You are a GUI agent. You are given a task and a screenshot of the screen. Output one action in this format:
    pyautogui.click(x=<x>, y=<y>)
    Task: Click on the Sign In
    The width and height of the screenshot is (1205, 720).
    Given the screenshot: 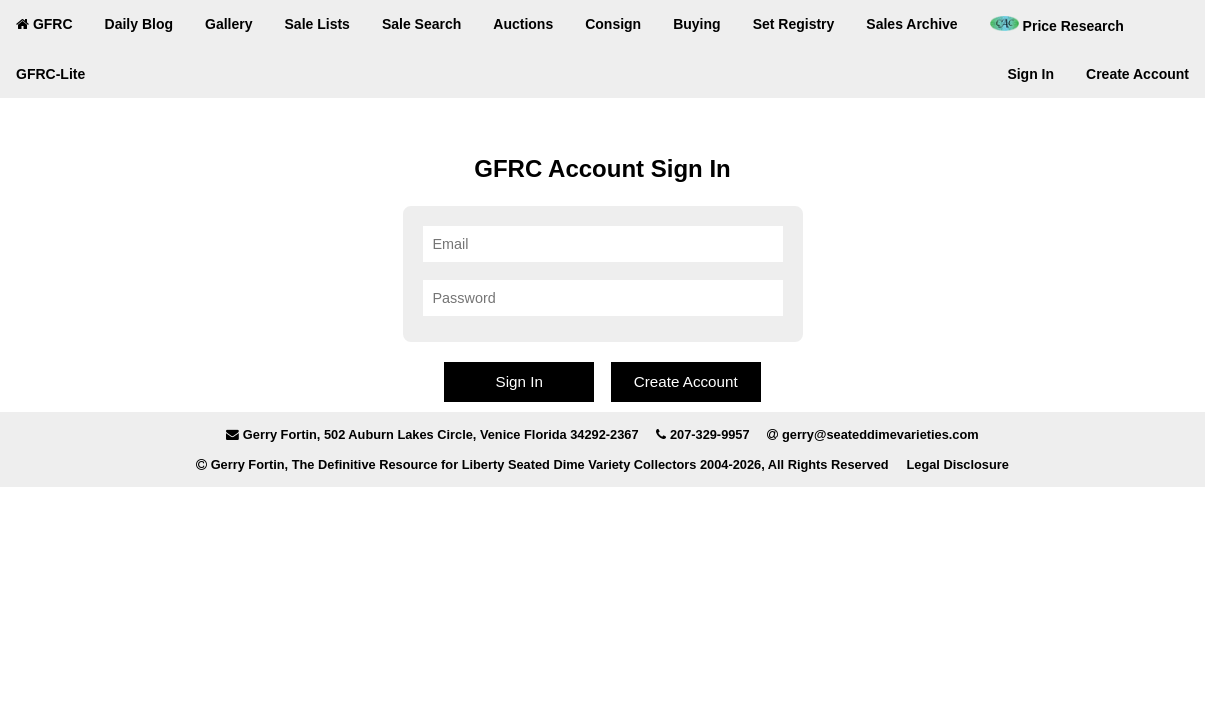 What is the action you would take?
    pyautogui.click(x=1030, y=74)
    